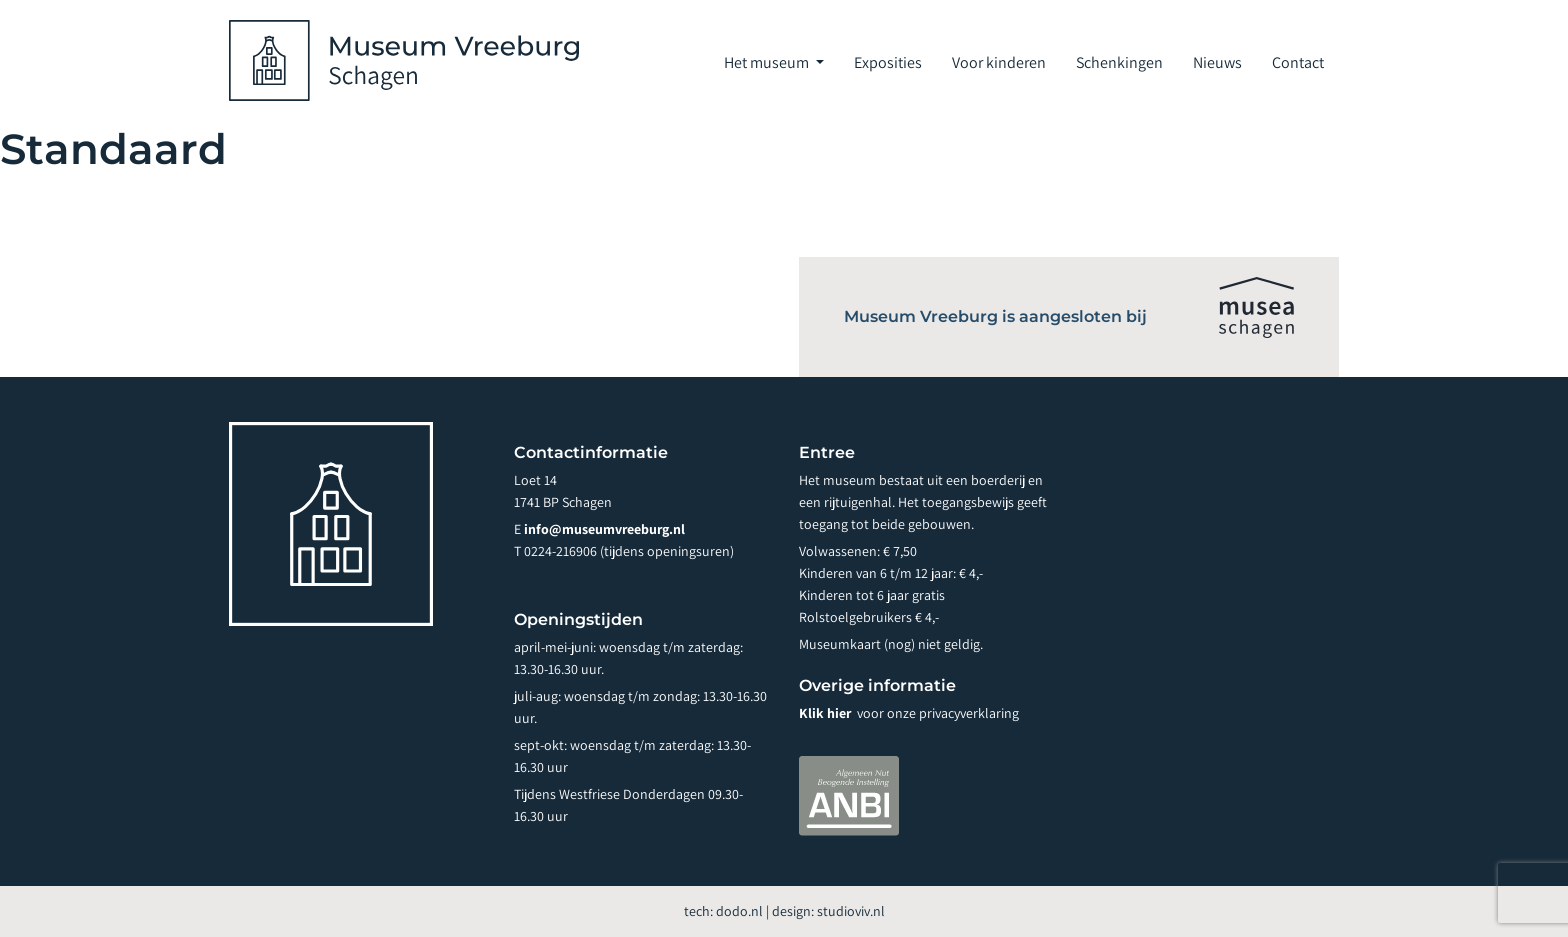  Describe the element at coordinates (826, 713) in the screenshot. I see `Klik hier` at that location.